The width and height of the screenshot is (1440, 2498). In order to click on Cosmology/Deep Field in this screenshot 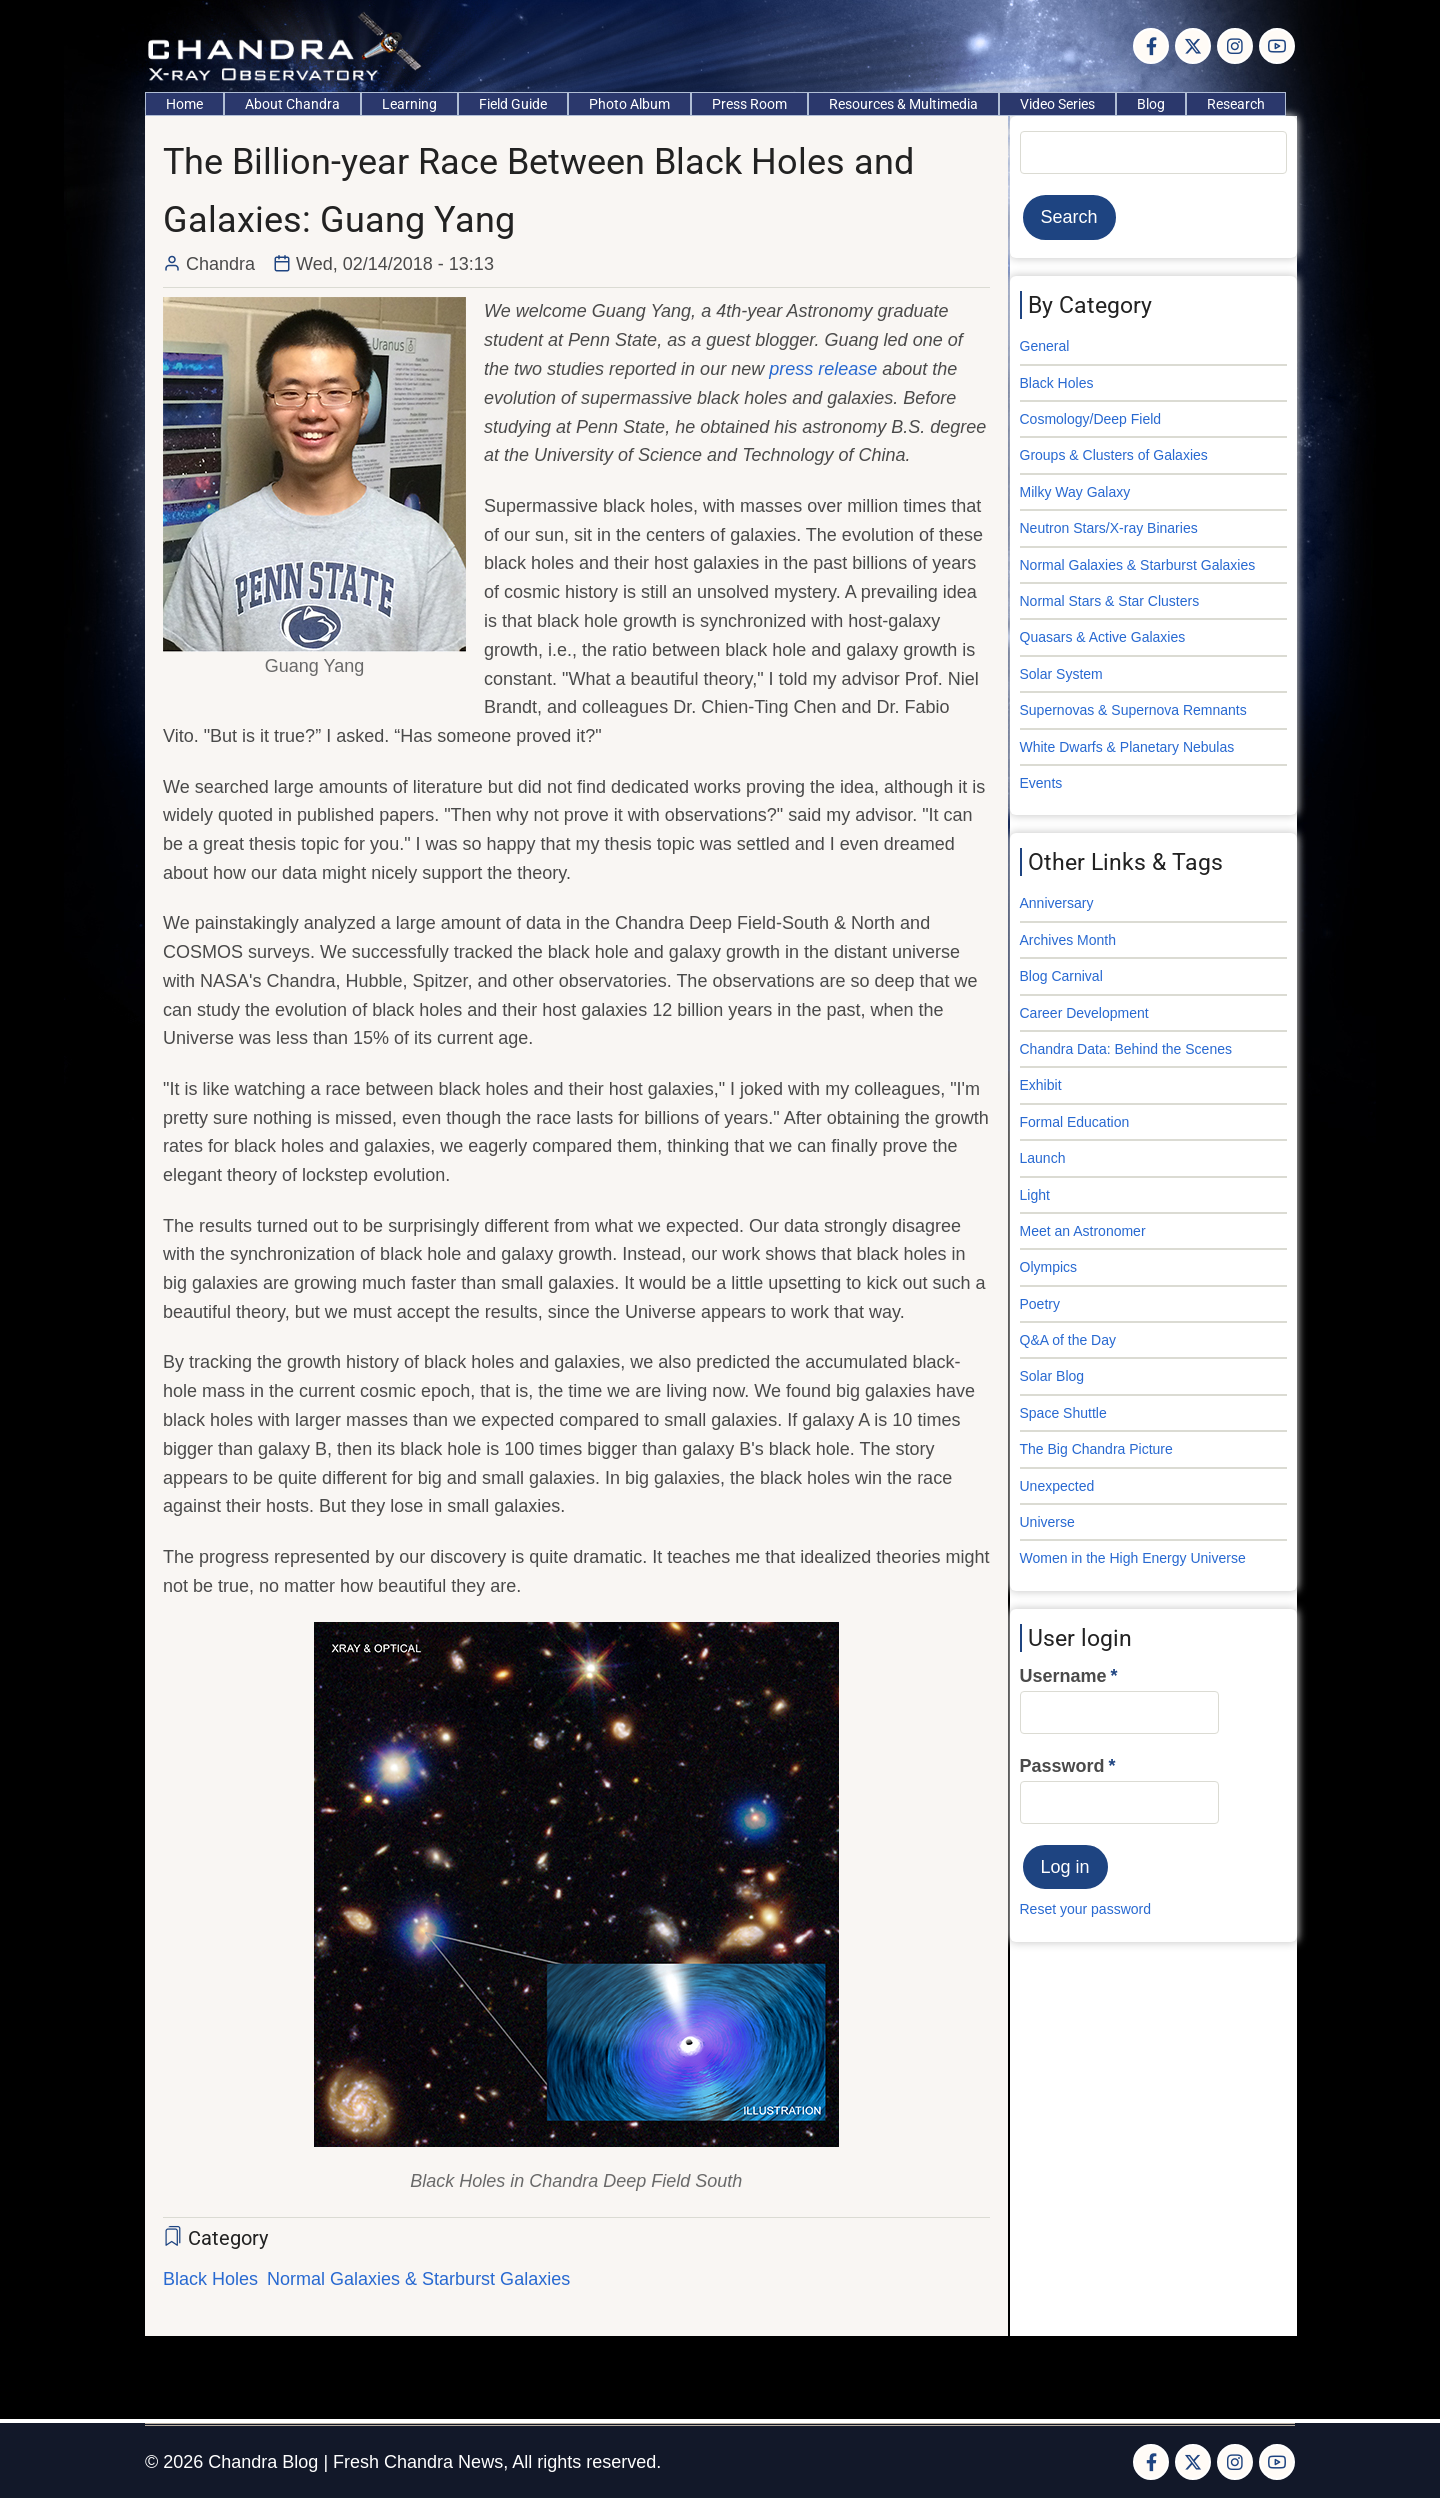, I will do `click(1091, 419)`.